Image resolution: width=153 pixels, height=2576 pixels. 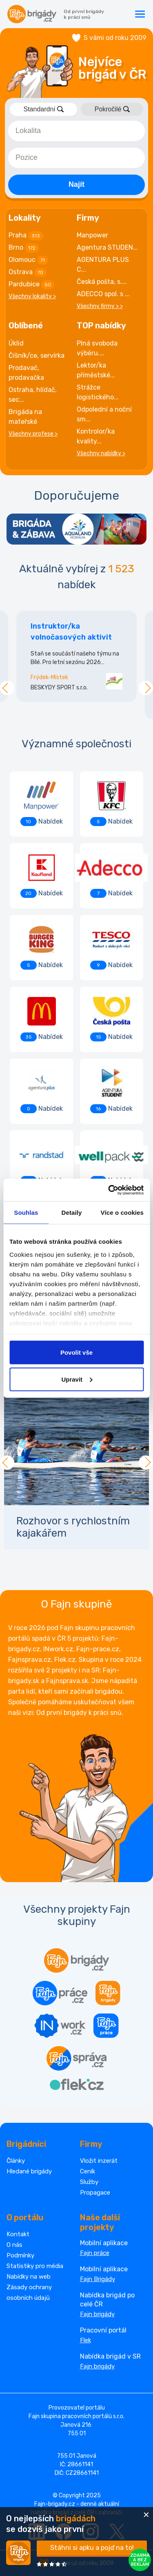 I want to click on Články, so click(x=16, y=2160).